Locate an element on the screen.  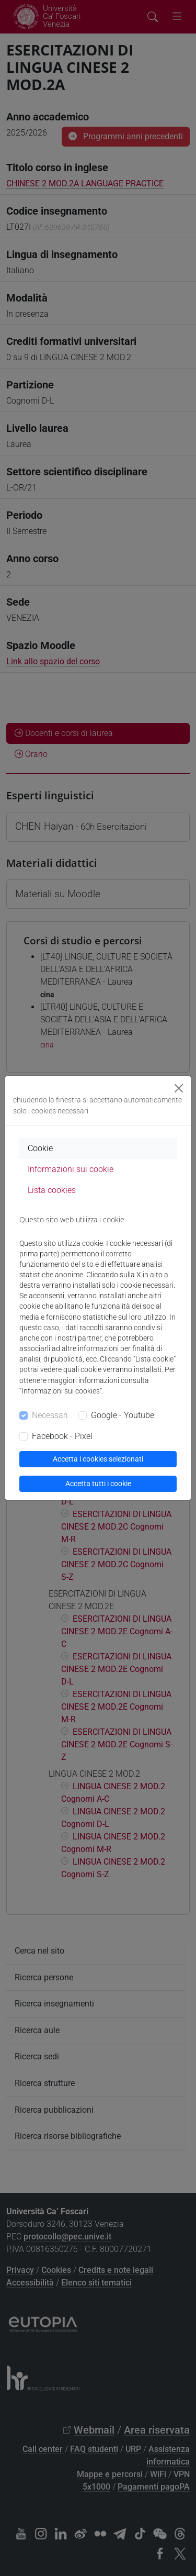
Cookie [tab] is located at coordinates (40, 1148).